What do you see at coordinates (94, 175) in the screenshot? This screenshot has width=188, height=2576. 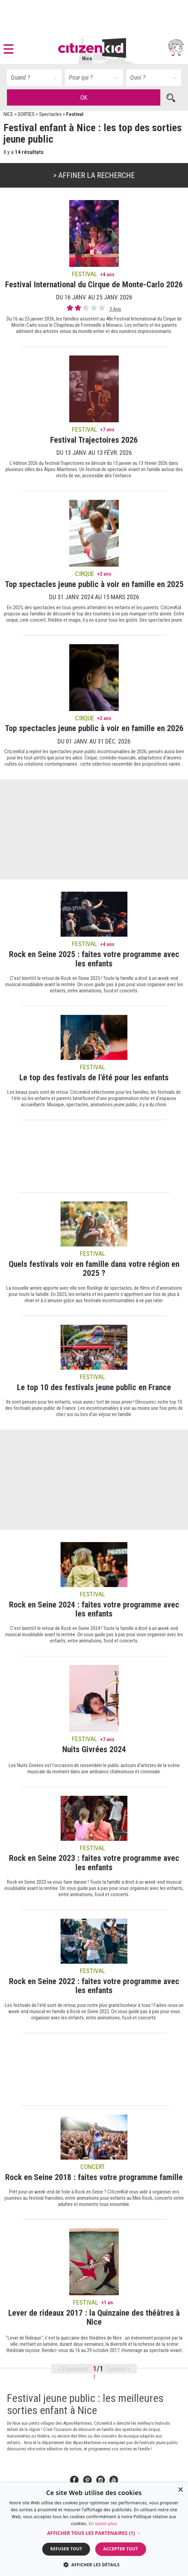 I see `> Affiner la recherche` at bounding box center [94, 175].